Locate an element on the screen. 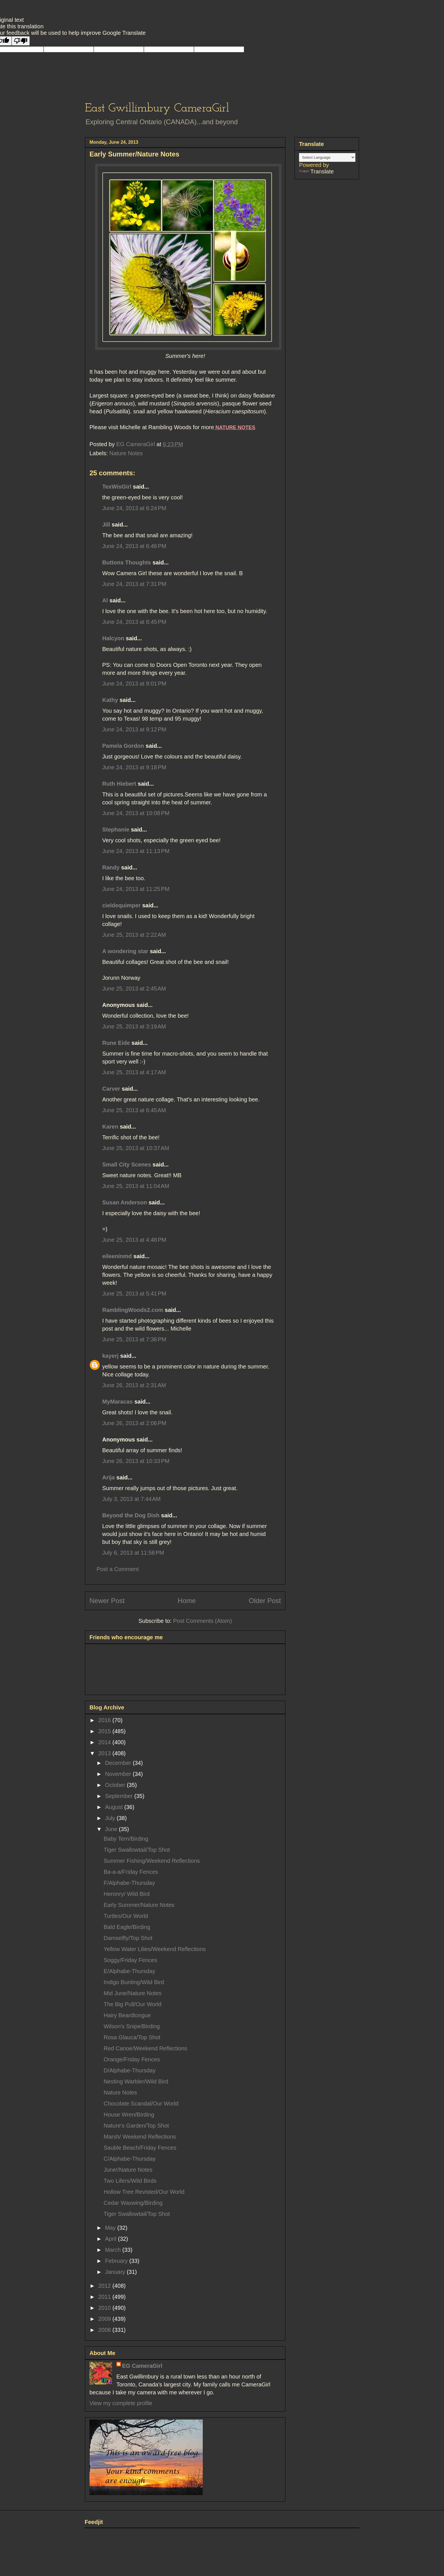 Image resolution: width=444 pixels, height=2576 pixels. 2016 is located at coordinates (105, 1720).